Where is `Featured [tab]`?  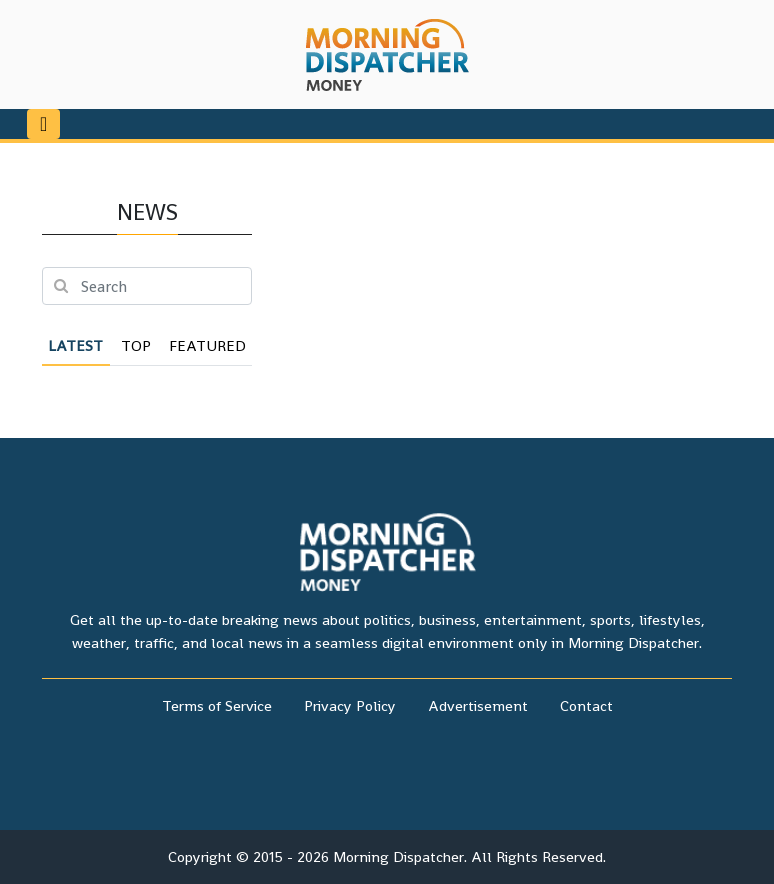
Featured [tab] is located at coordinates (207, 345).